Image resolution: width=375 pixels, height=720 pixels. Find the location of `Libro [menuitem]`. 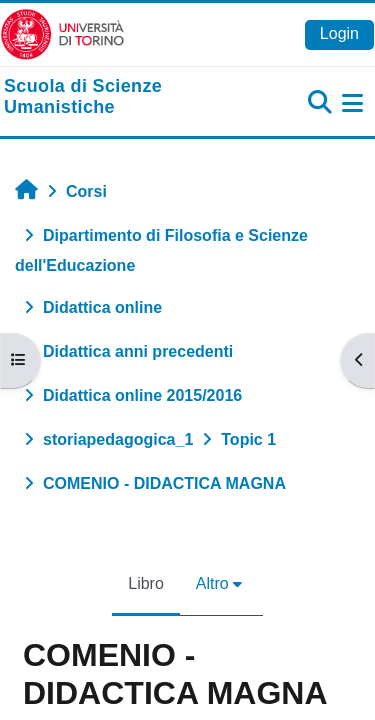

Libro [menuitem] is located at coordinates (146, 583).